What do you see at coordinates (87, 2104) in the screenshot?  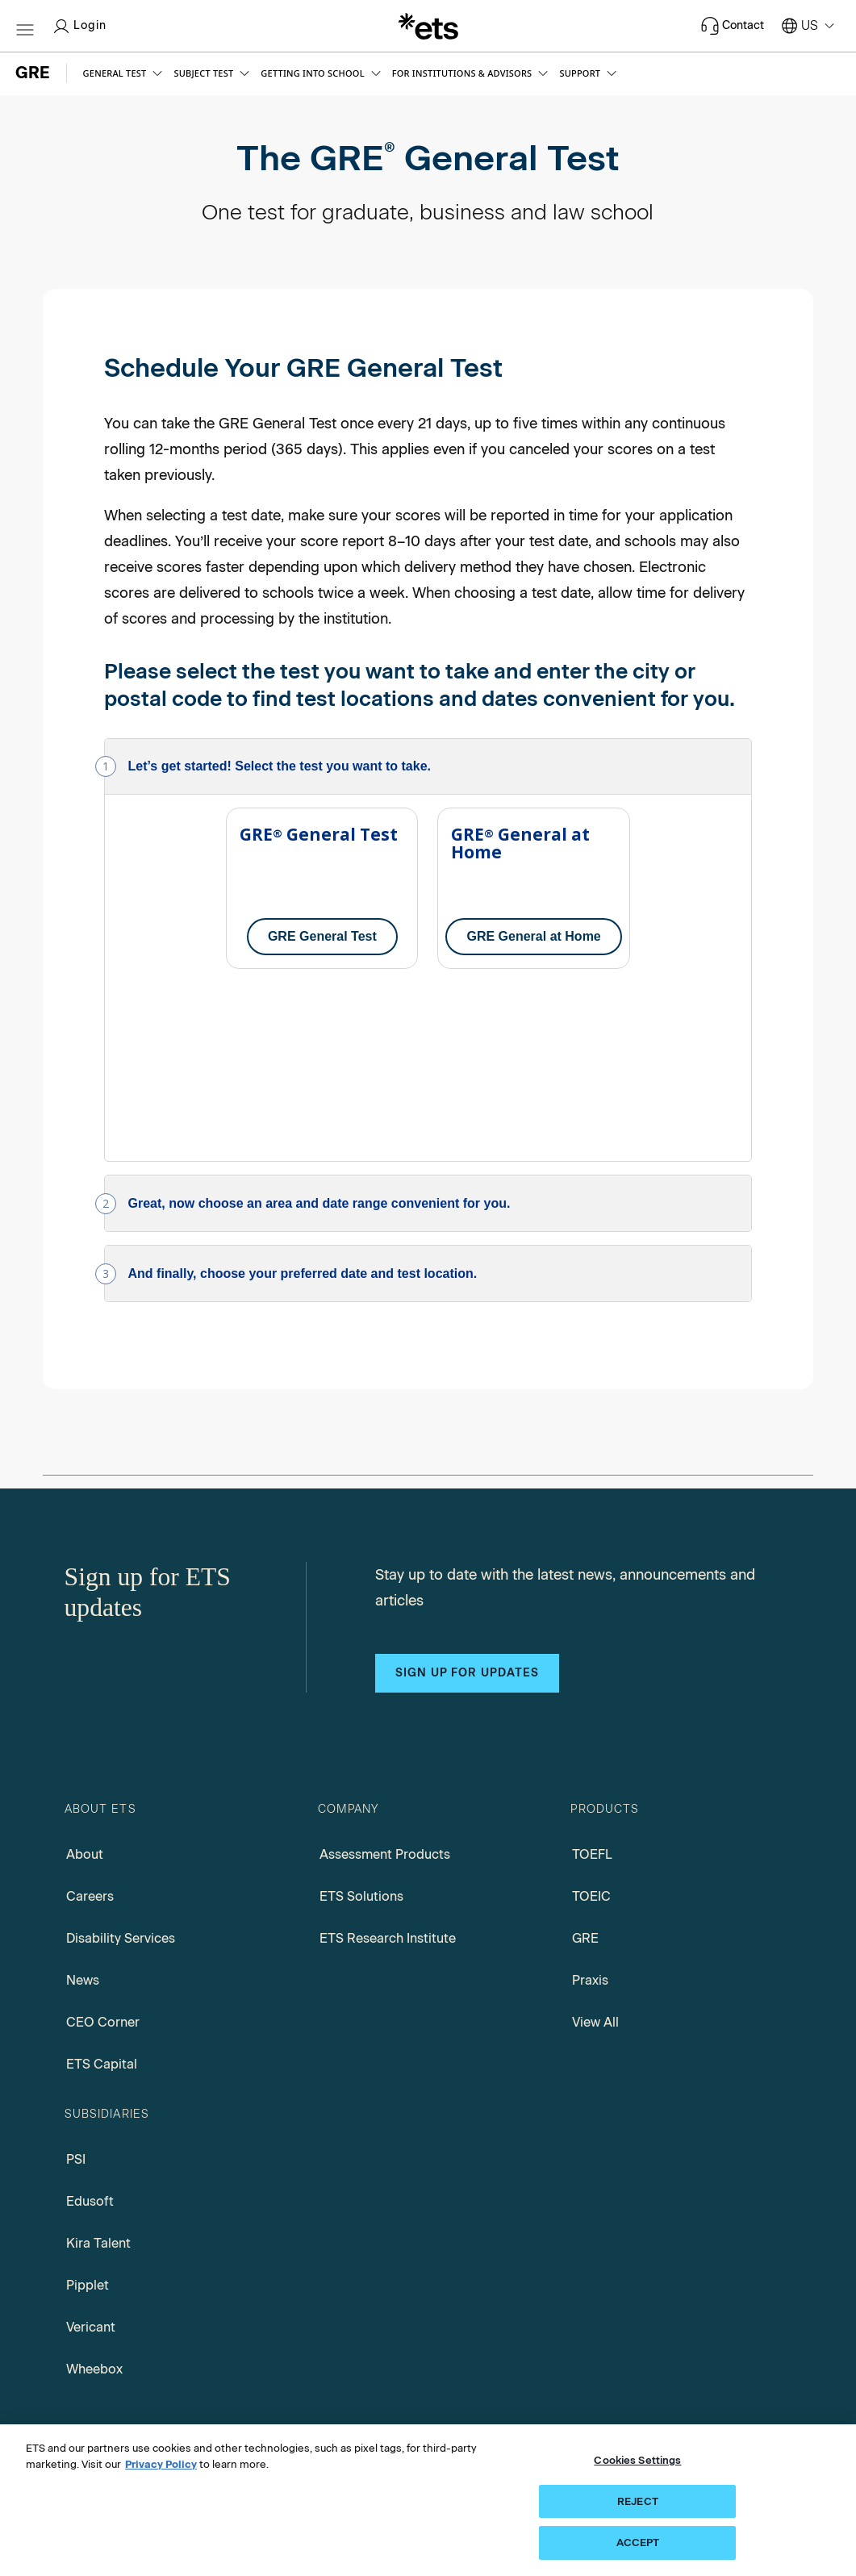 I see `Pipplet` at bounding box center [87, 2104].